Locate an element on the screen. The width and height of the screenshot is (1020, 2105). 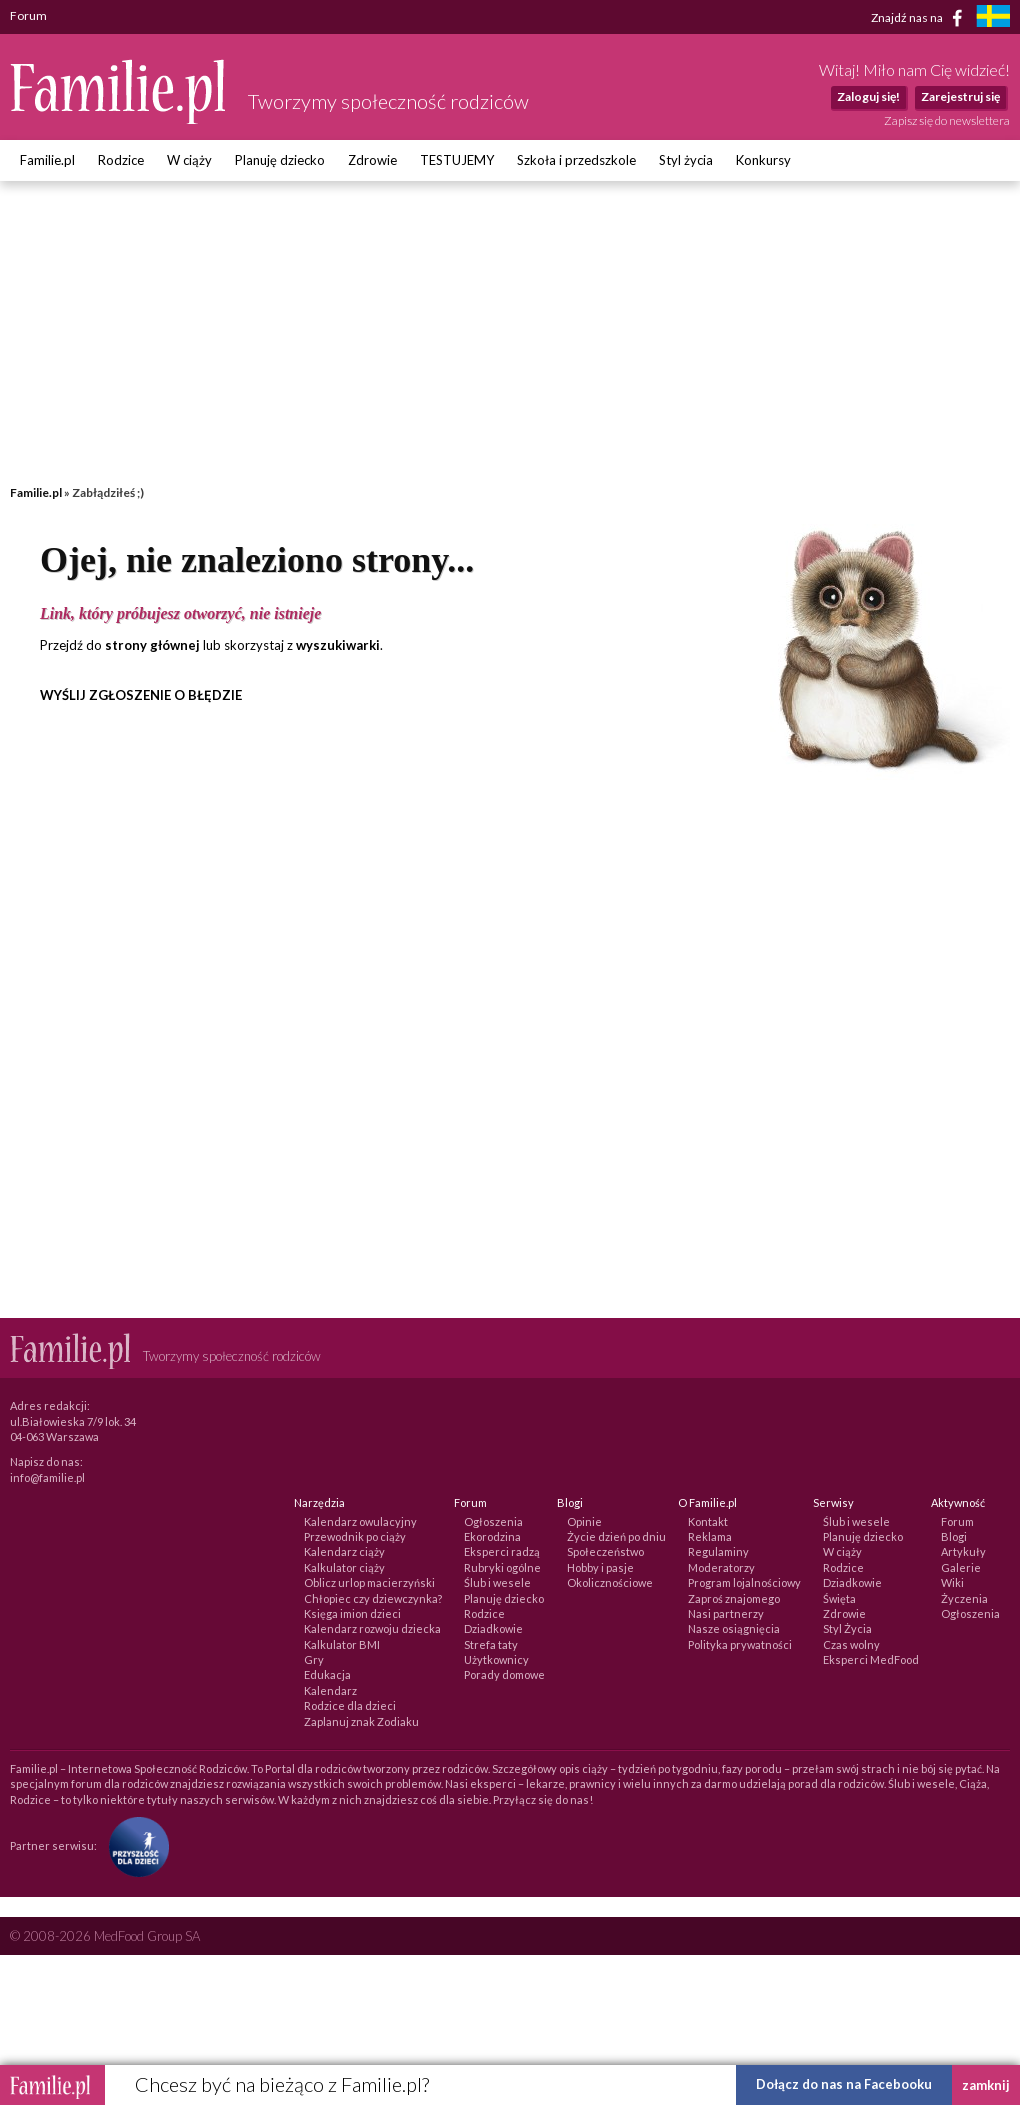
Familie.pl is located at coordinates (47, 160).